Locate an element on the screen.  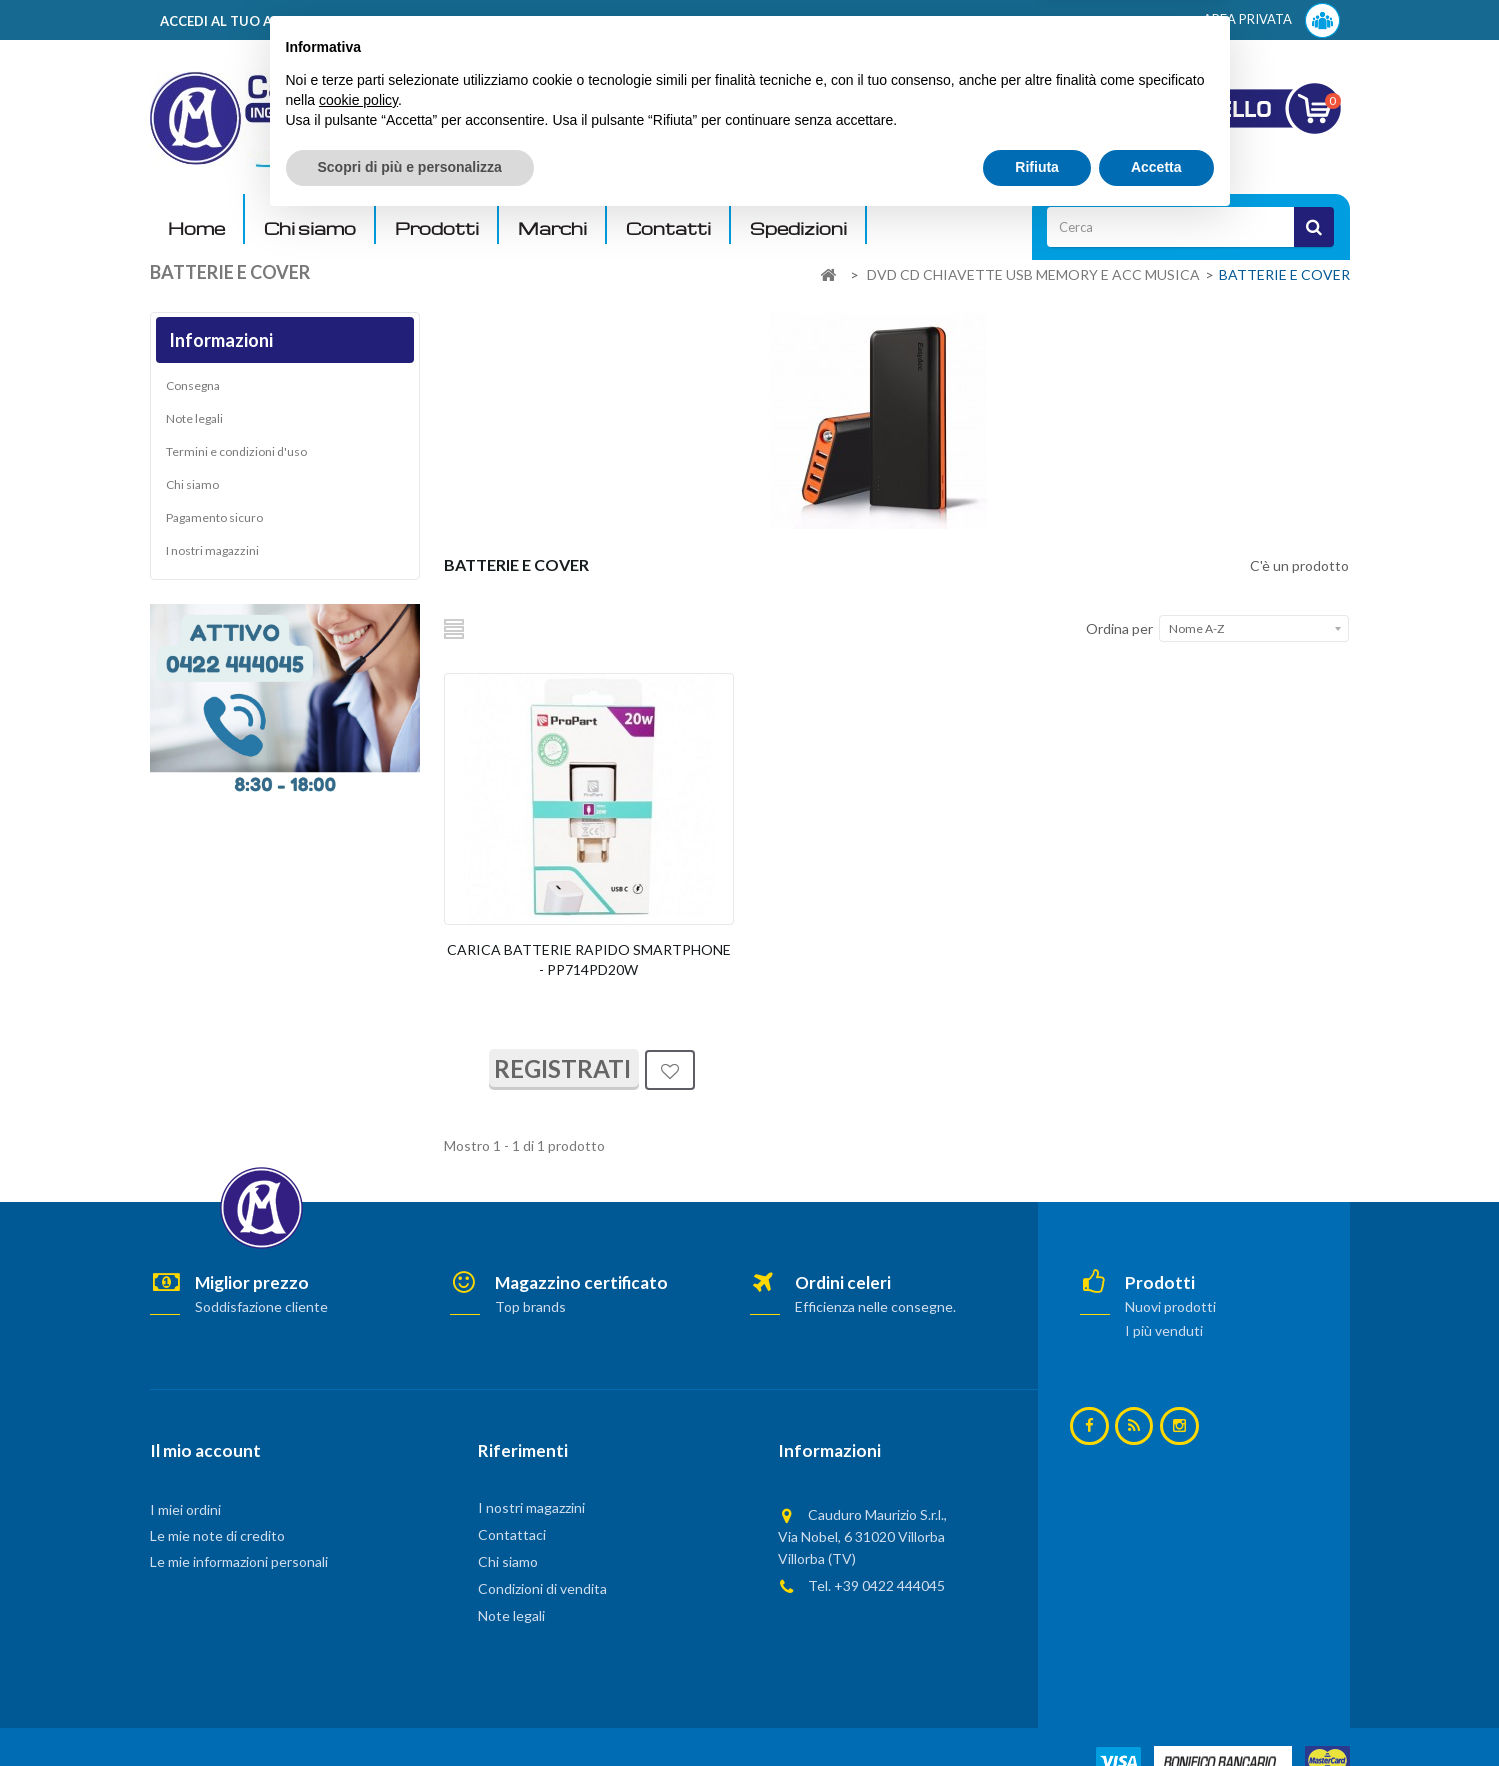
I miei ordini is located at coordinates (185, 1509).